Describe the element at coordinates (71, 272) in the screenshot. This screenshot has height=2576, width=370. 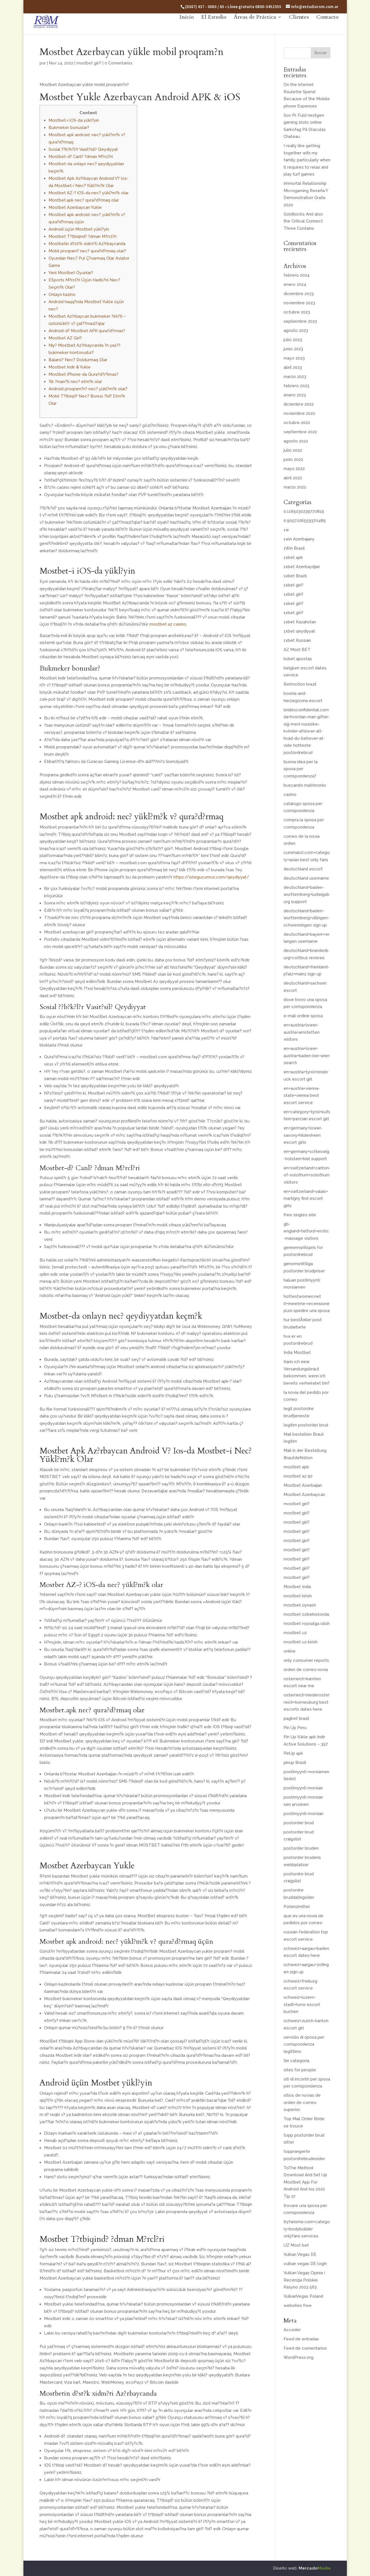
I see `Yeni Mostbet Oyunlar?` at that location.